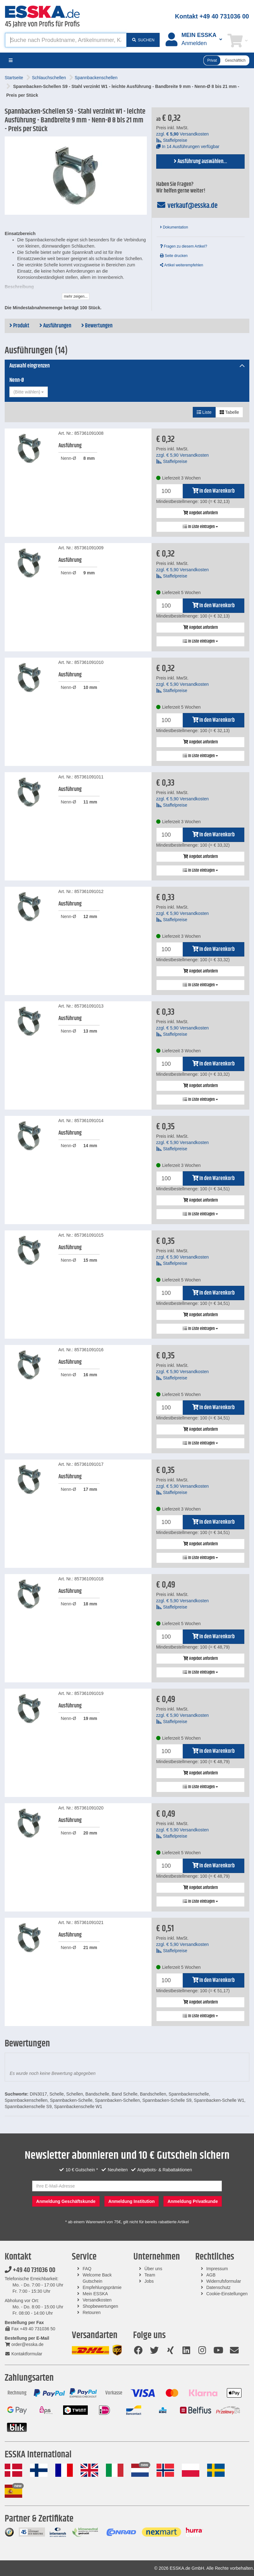  What do you see at coordinates (226, 2293) in the screenshot?
I see `Cookie-Einstellungen` at bounding box center [226, 2293].